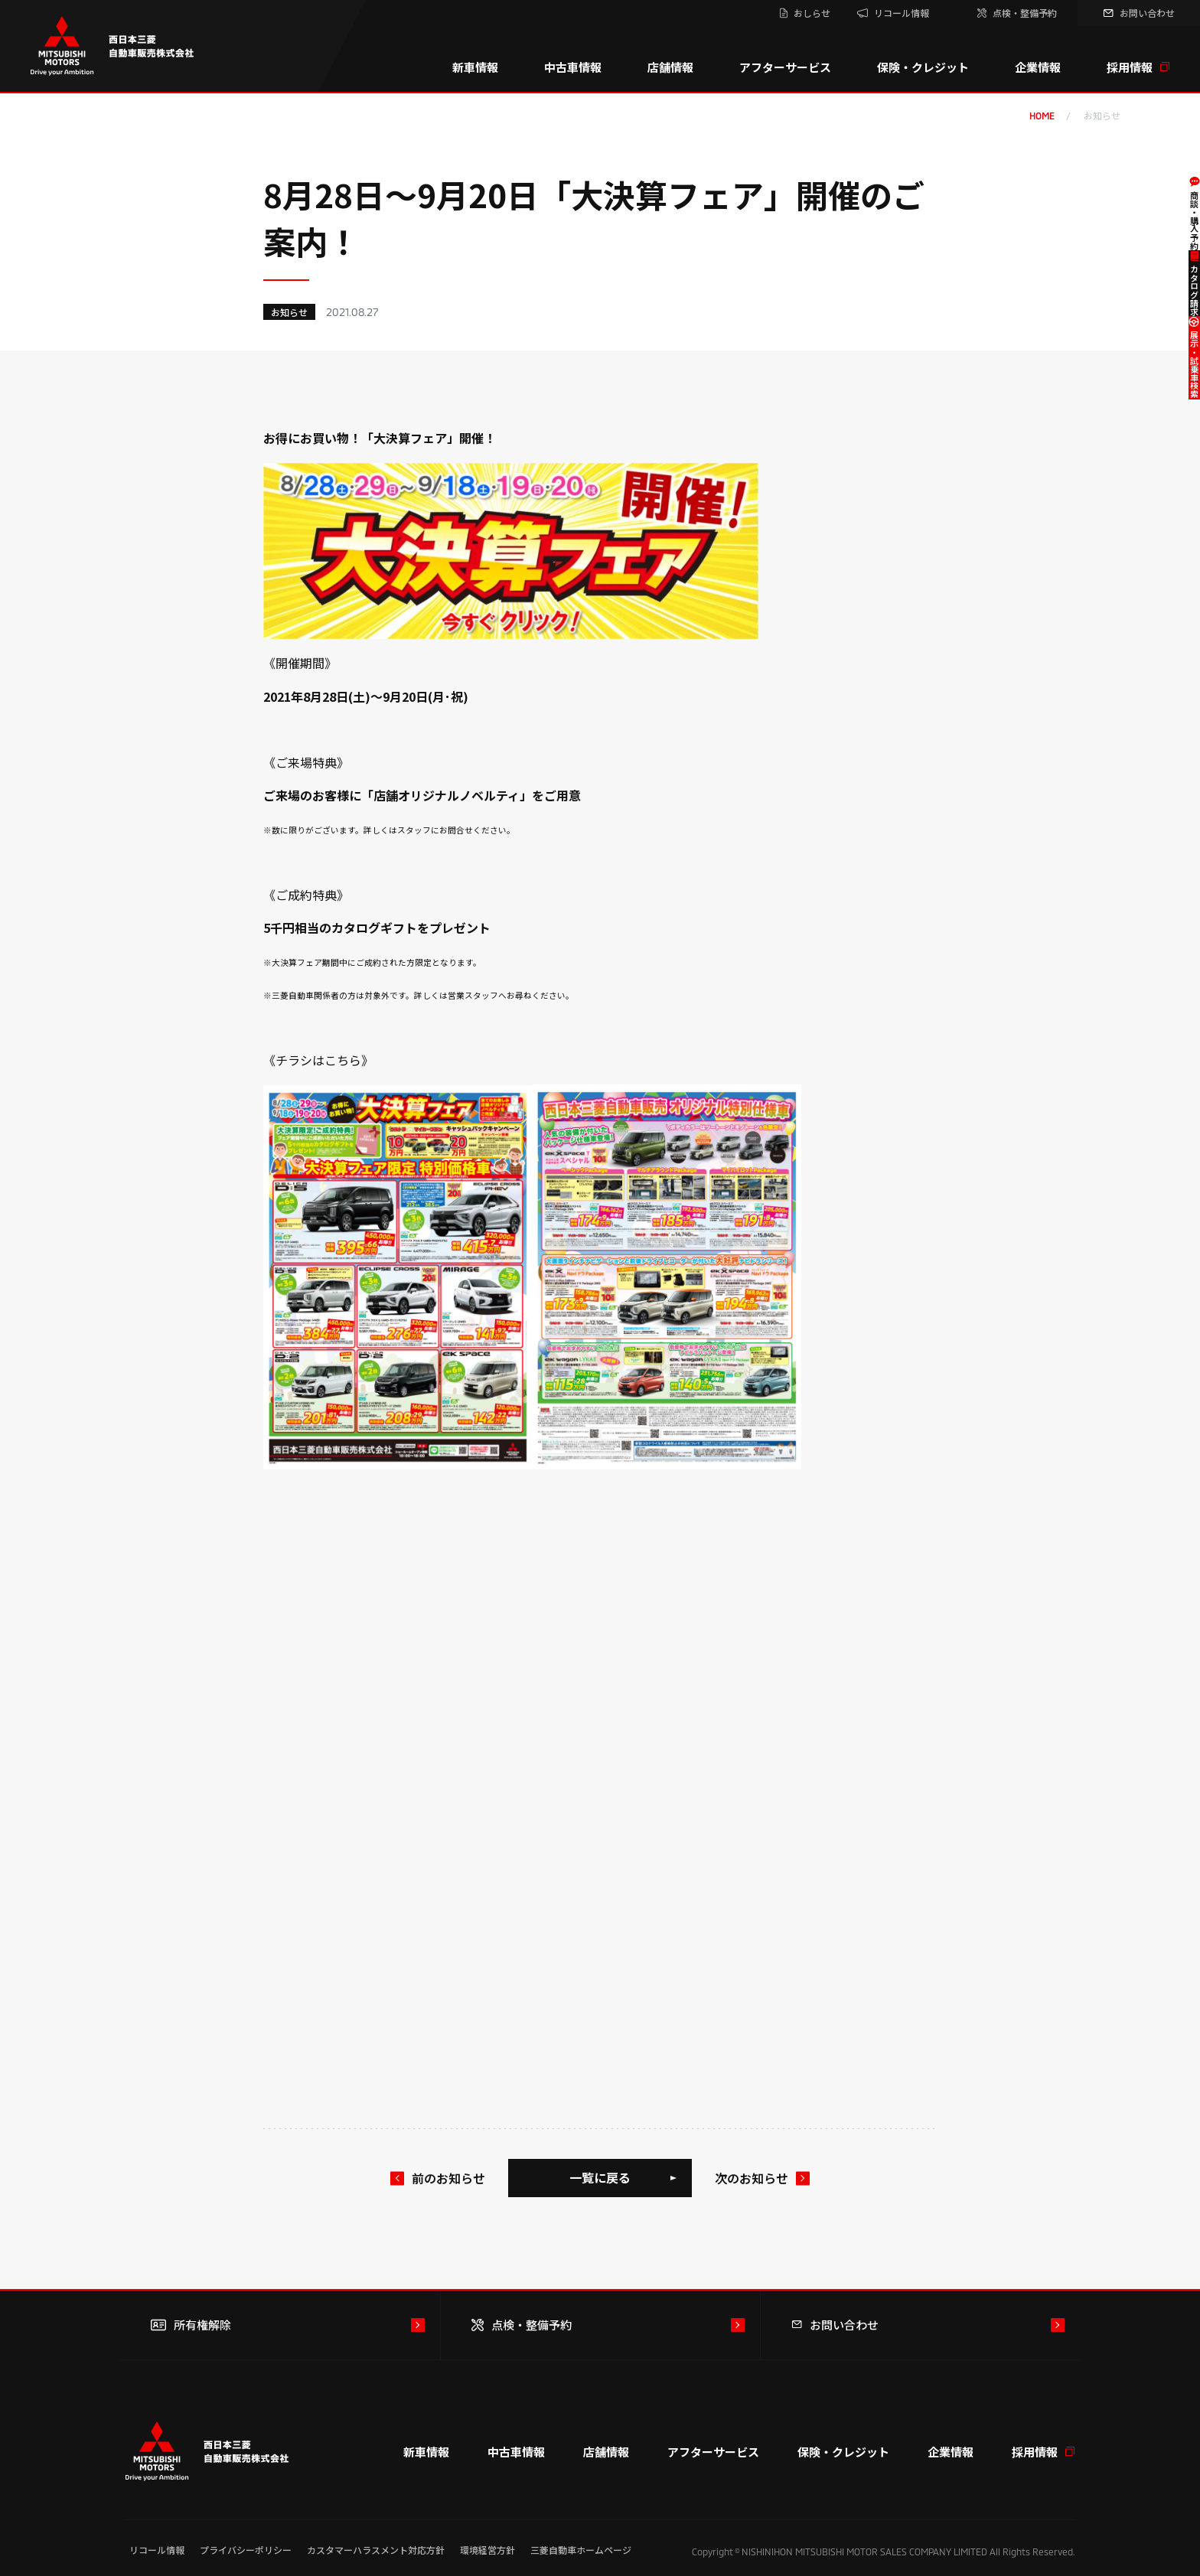 The image size is (1200, 2576). What do you see at coordinates (448, 2178) in the screenshot?
I see `前のお知らせ` at bounding box center [448, 2178].